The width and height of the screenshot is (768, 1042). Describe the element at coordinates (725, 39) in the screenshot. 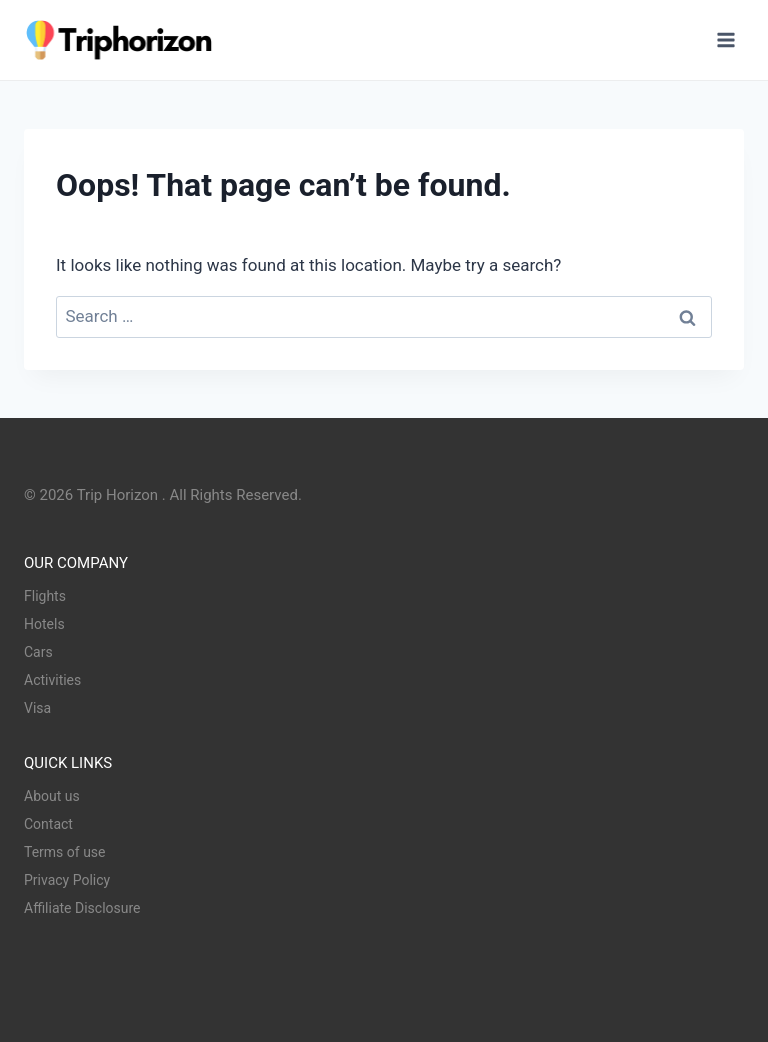

I see `[Open menu]` at that location.